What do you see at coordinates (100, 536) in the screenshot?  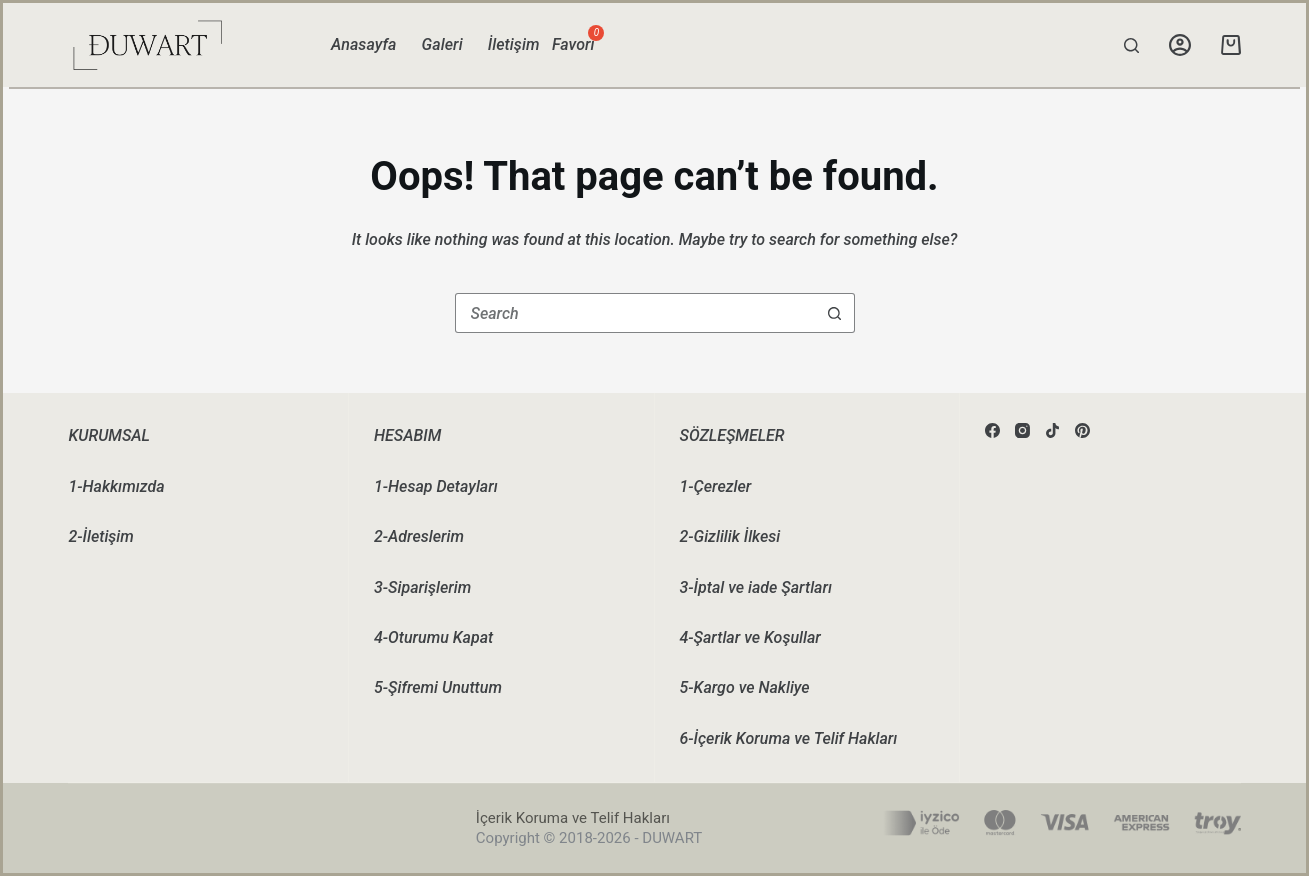 I see `2-İletişim` at bounding box center [100, 536].